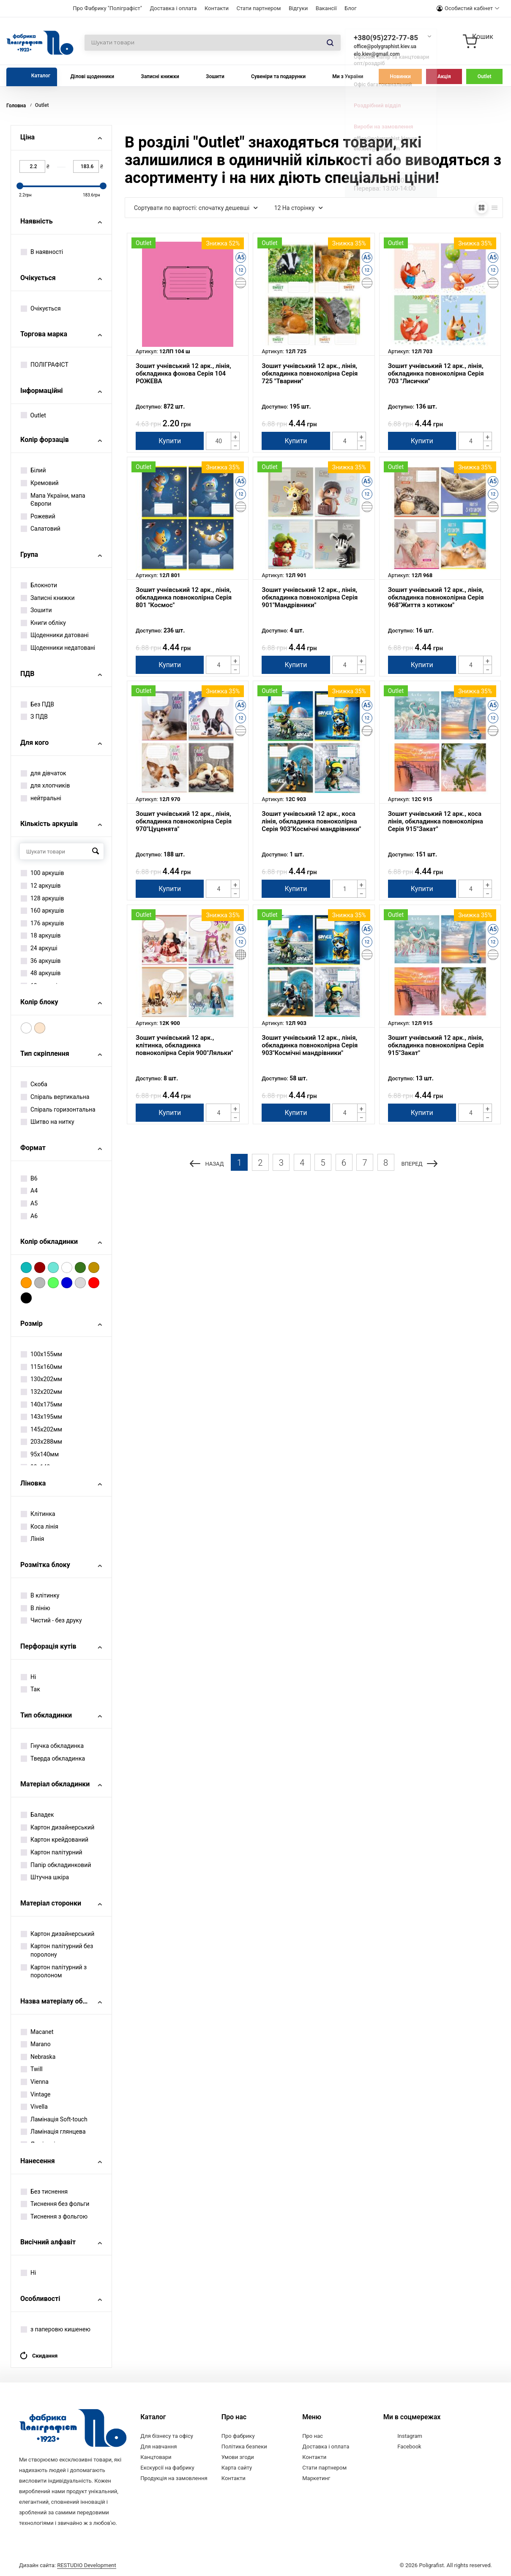 The image size is (511, 2576). What do you see at coordinates (155, 2457) in the screenshot?
I see `Канцтовари` at bounding box center [155, 2457].